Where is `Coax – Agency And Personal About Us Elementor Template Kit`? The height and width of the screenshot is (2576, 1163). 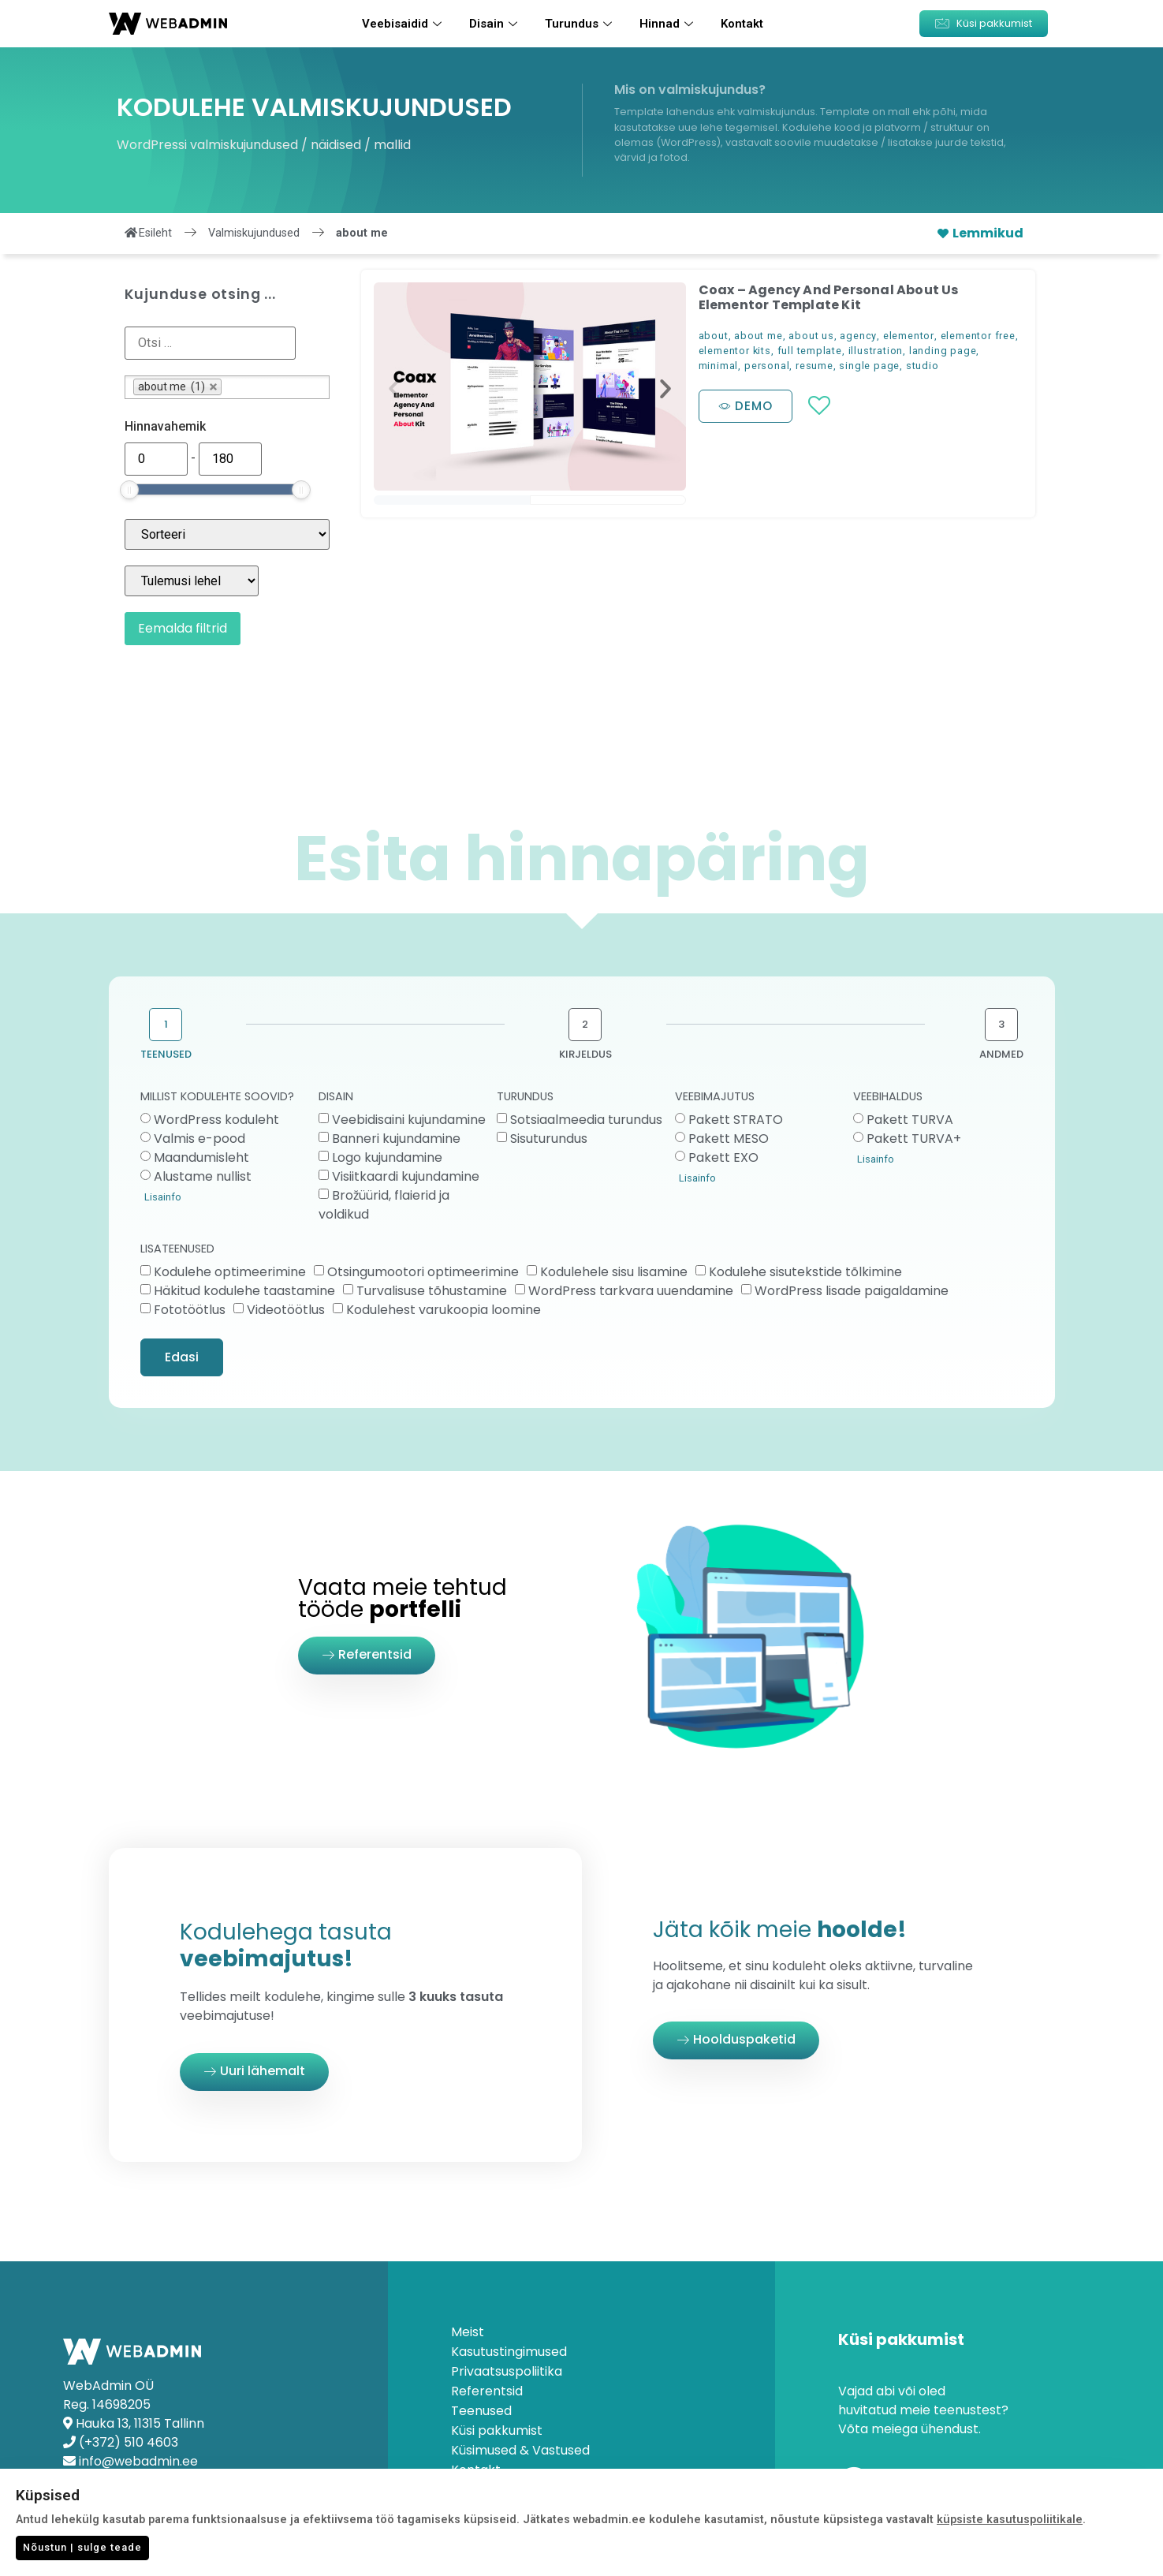
Coax – Agency And Personal About Us Elementor Template Kit is located at coordinates (829, 297).